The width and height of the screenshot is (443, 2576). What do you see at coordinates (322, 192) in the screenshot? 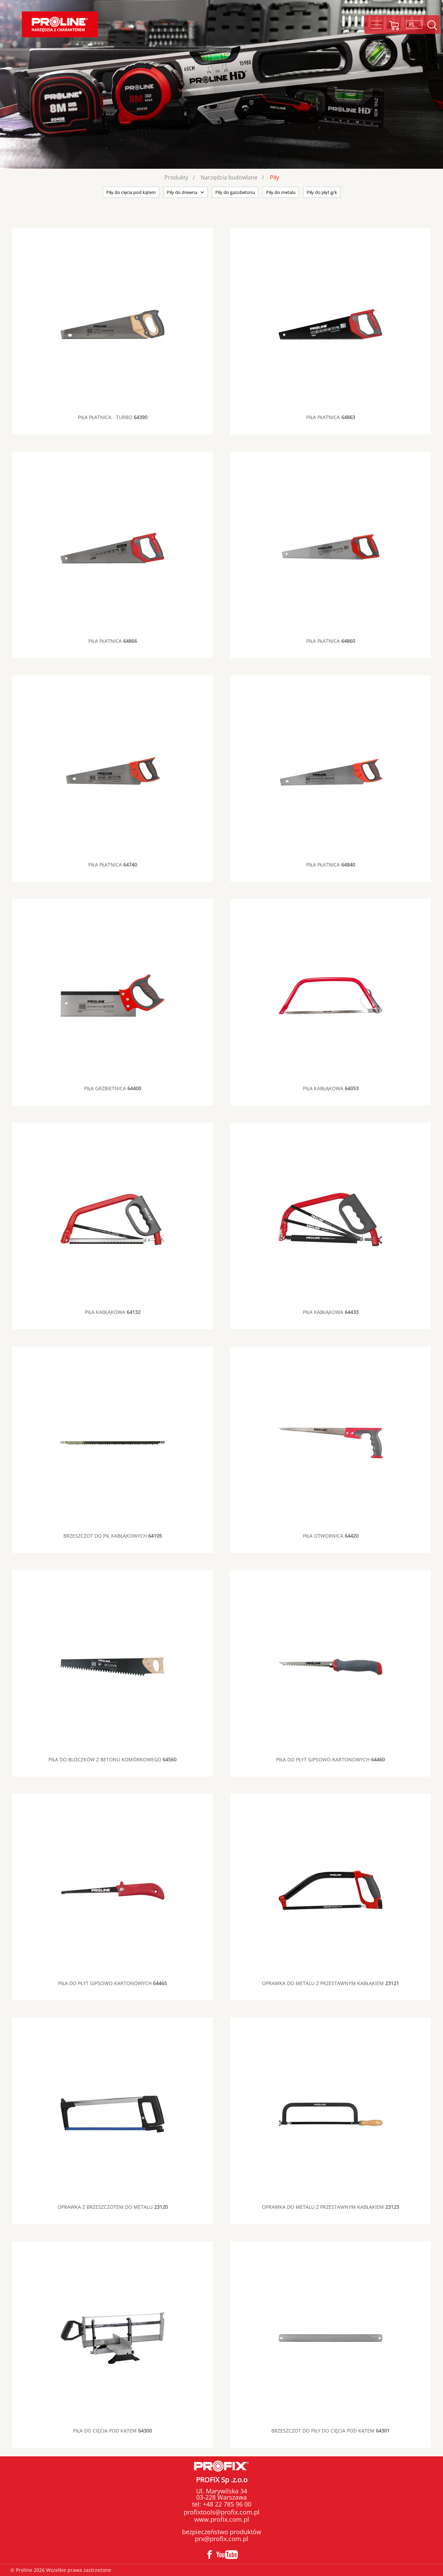
I see `Piły do płyt g/k` at bounding box center [322, 192].